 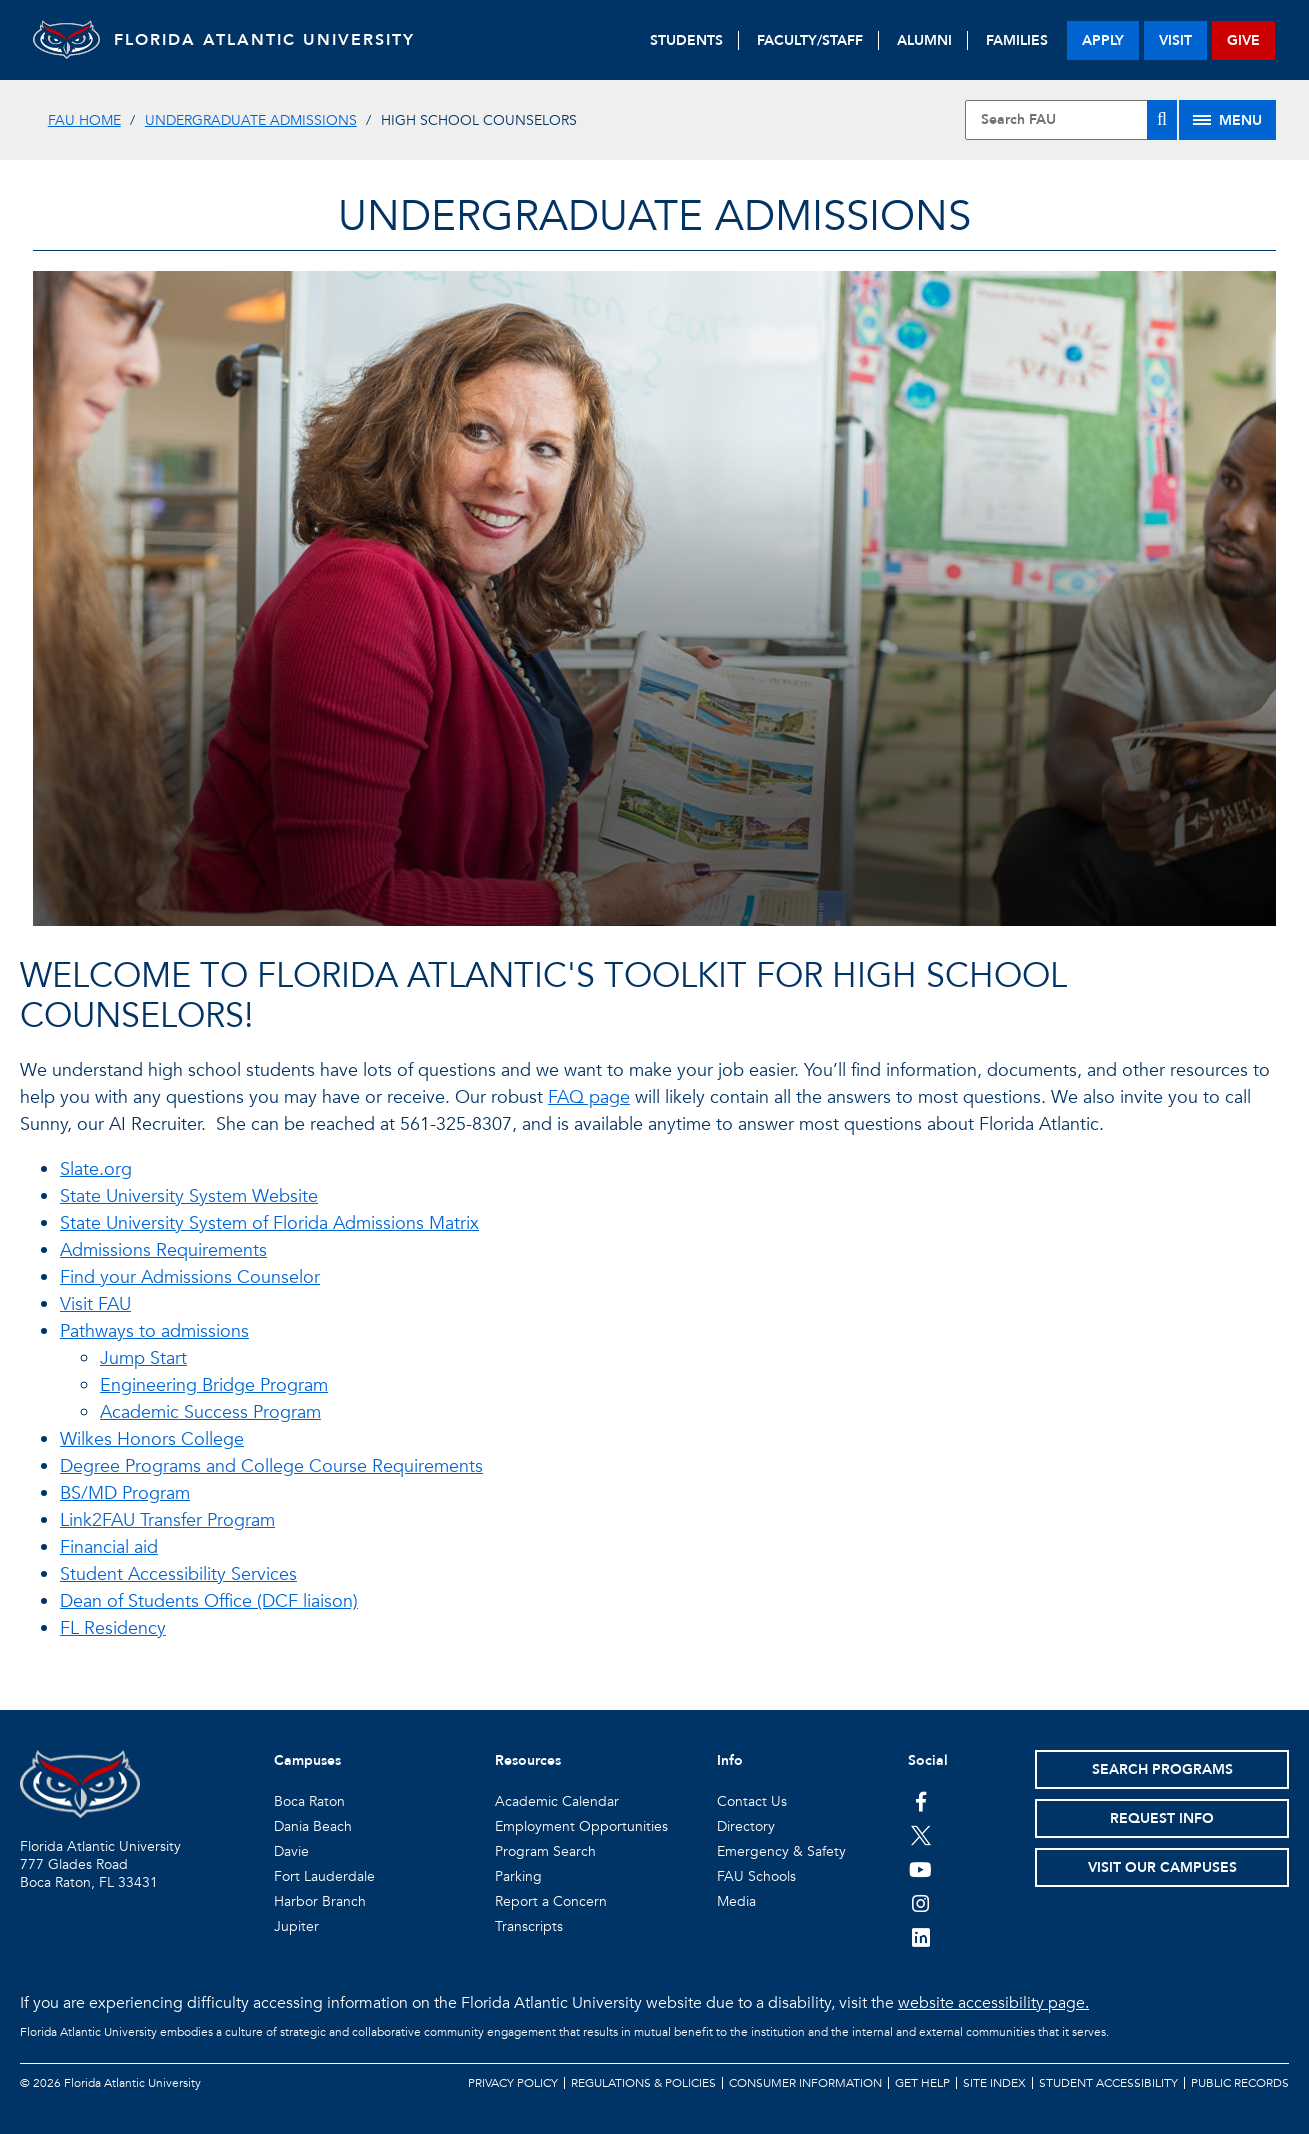 What do you see at coordinates (1227, 120) in the screenshot?
I see `[Site Menu]` at bounding box center [1227, 120].